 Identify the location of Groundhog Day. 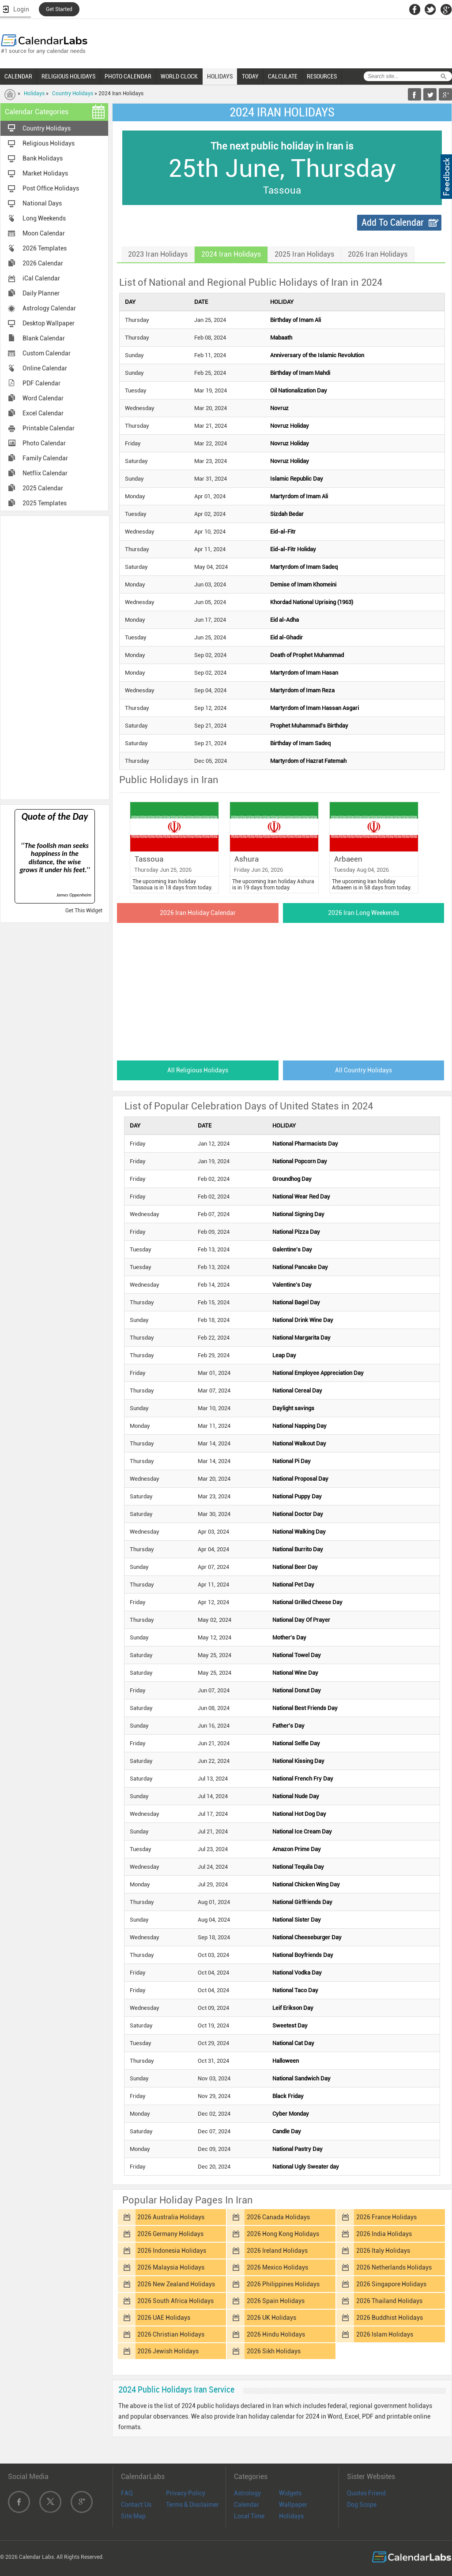
(292, 1179).